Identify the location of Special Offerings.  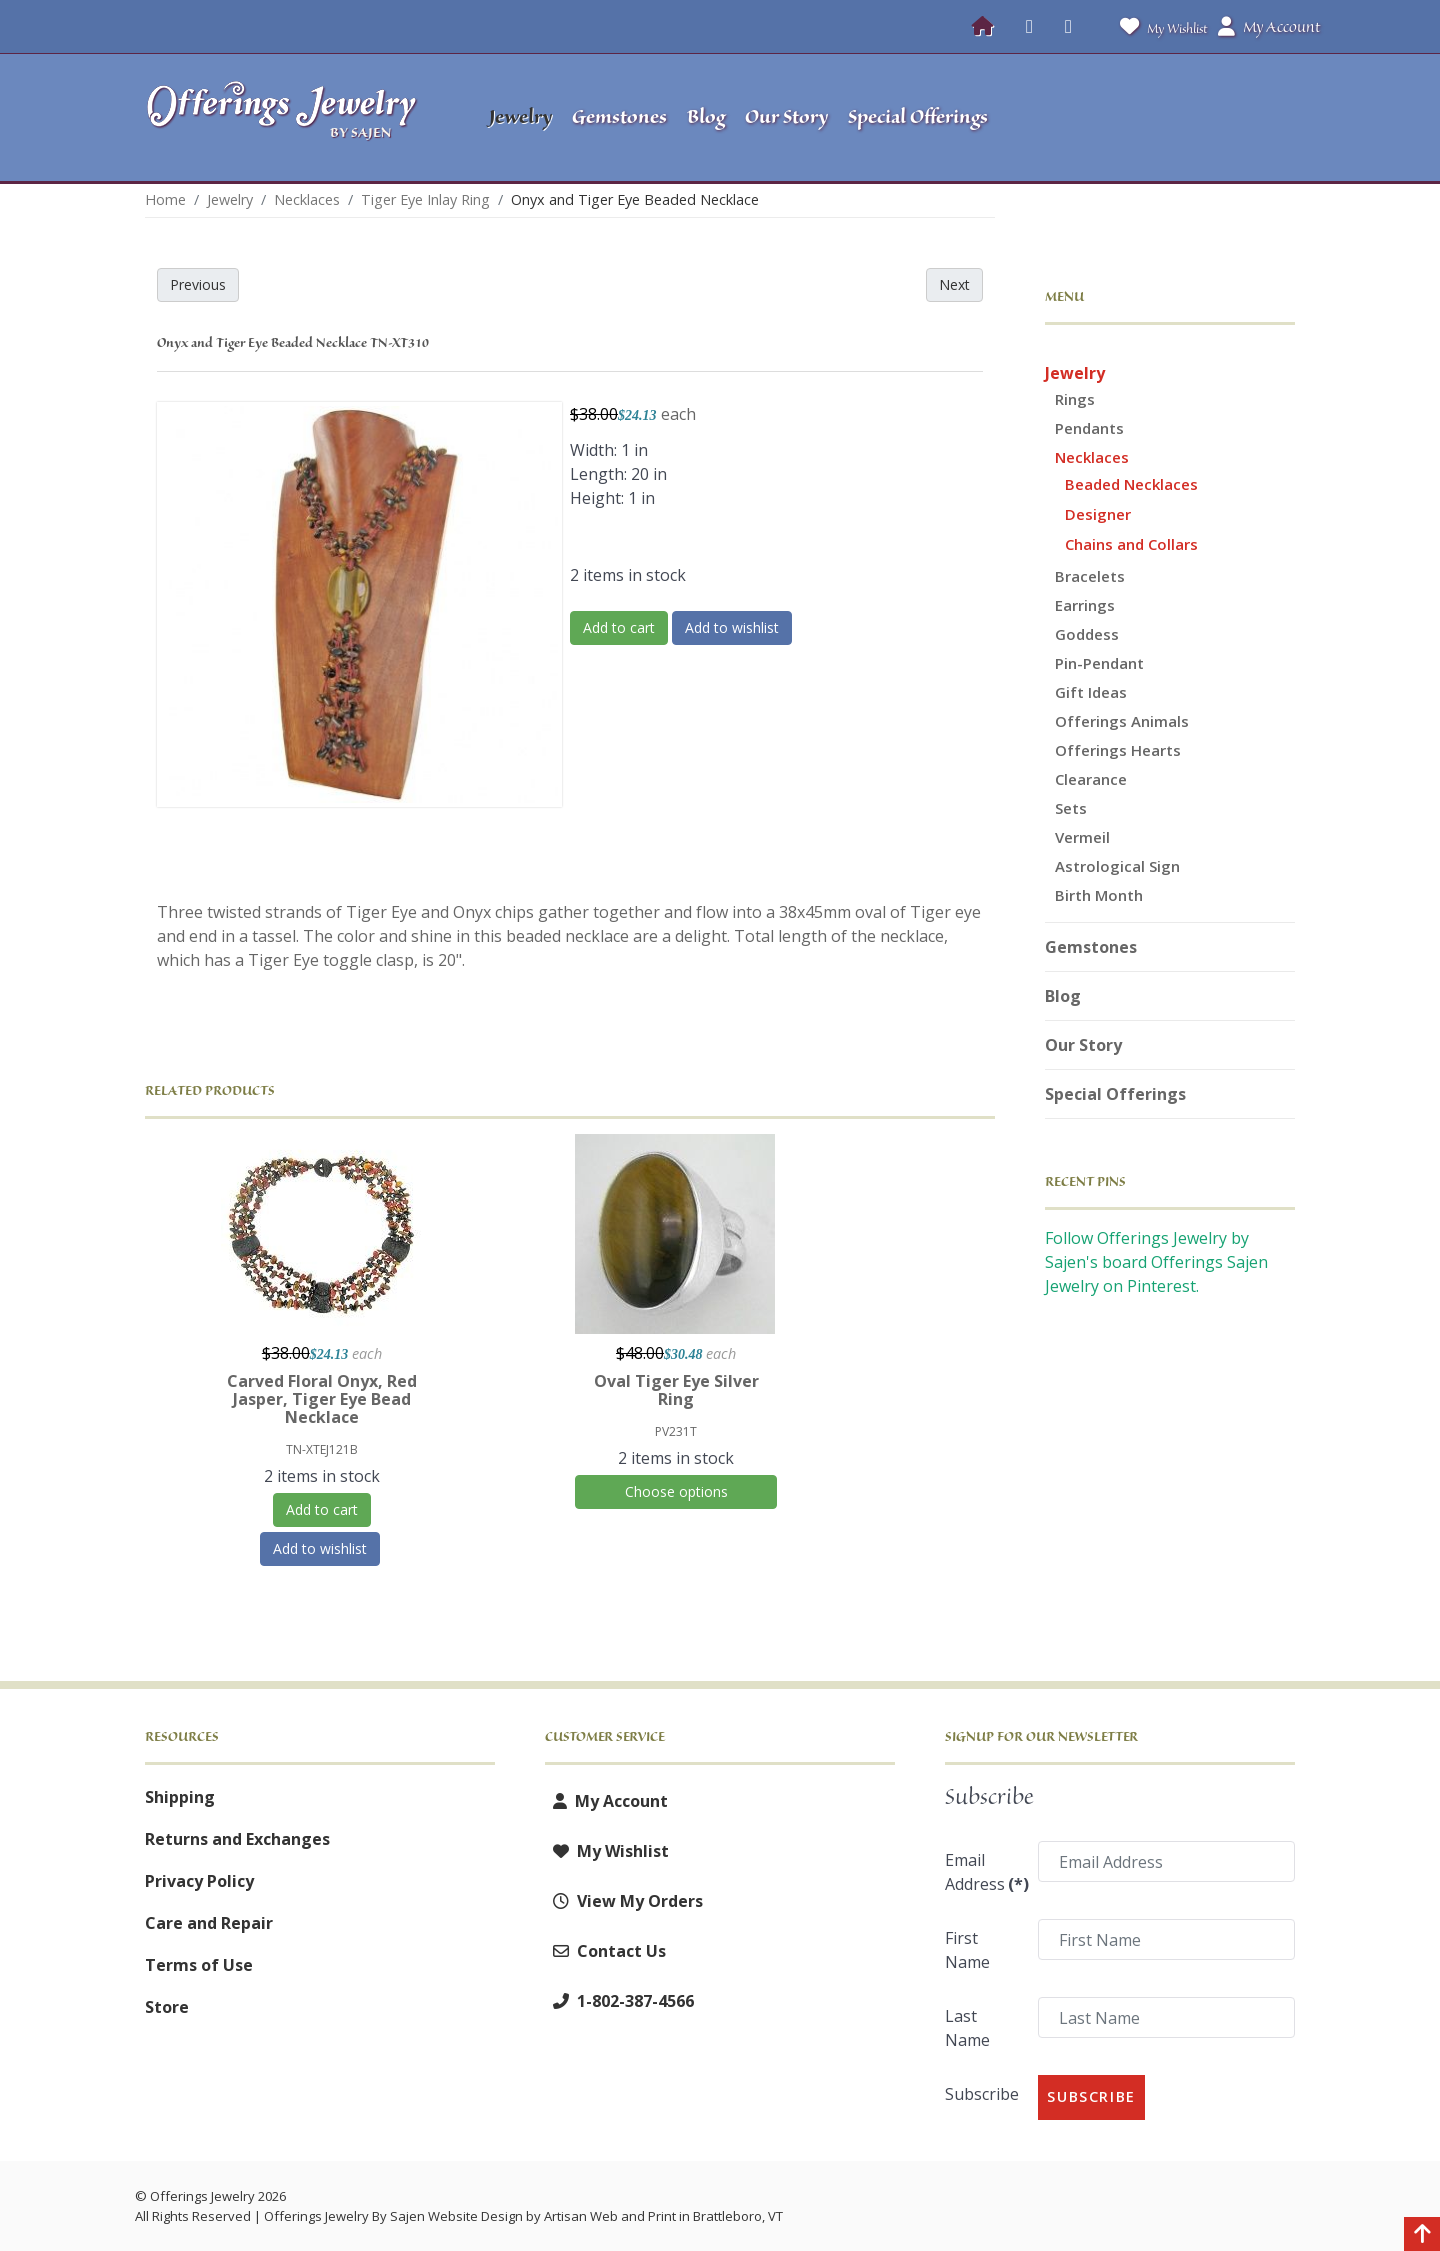
(1115, 1094).